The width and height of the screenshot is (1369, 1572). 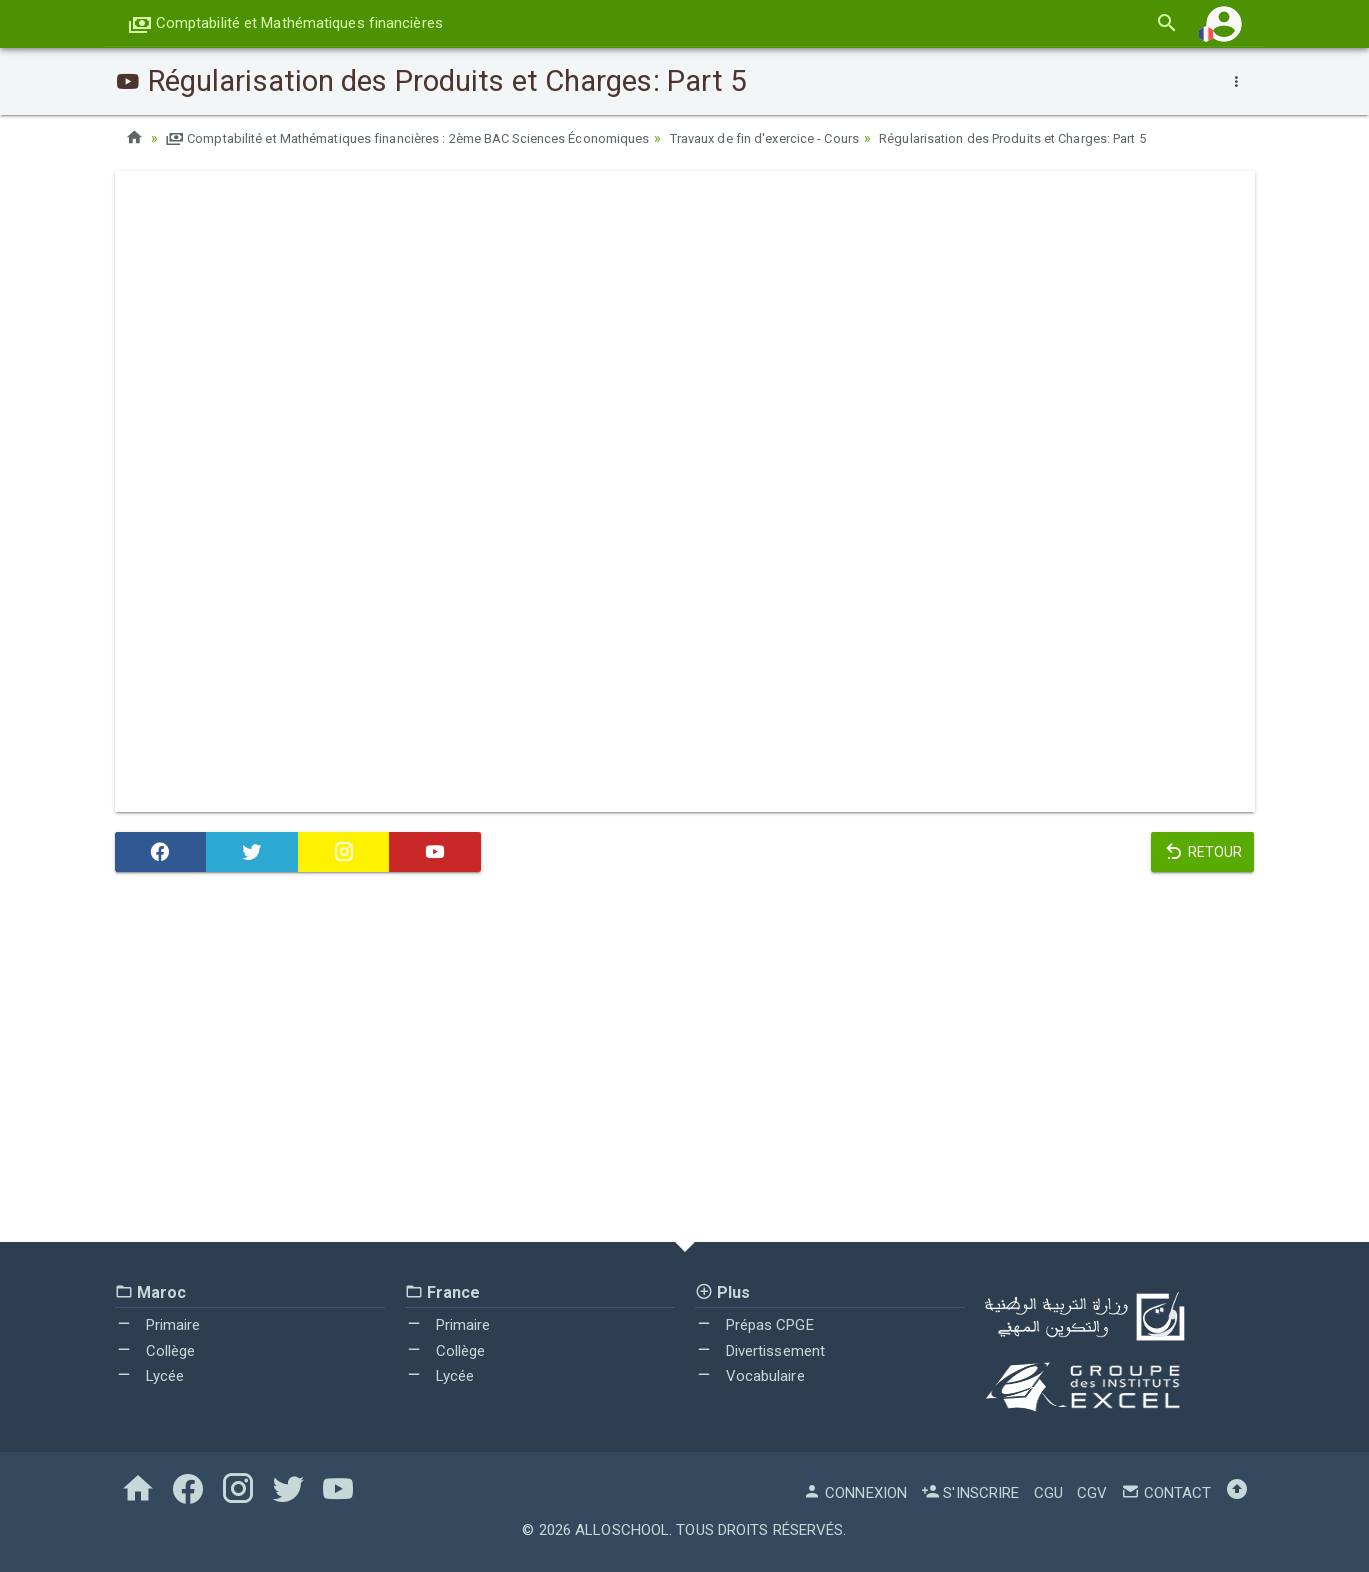 What do you see at coordinates (1224, 23) in the screenshot?
I see `[button]` at bounding box center [1224, 23].